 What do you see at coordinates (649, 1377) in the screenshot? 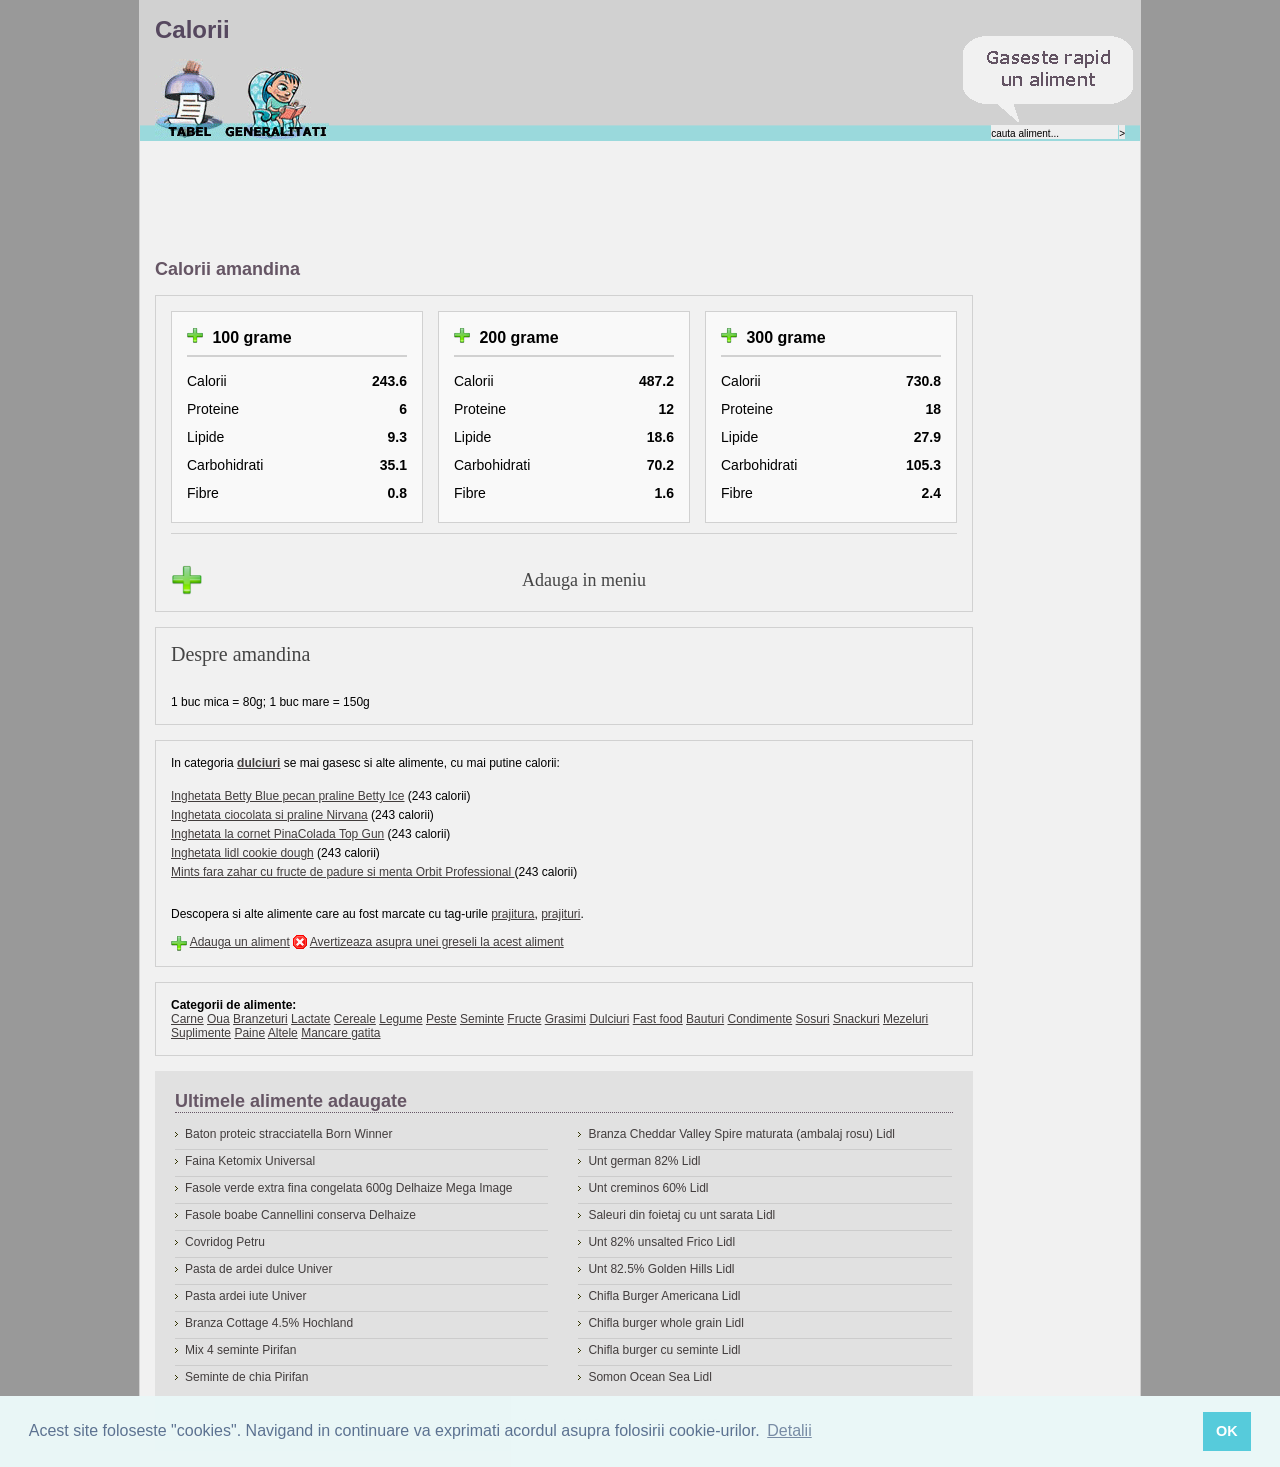
I see `Somon Ocean Sea Lidl` at bounding box center [649, 1377].